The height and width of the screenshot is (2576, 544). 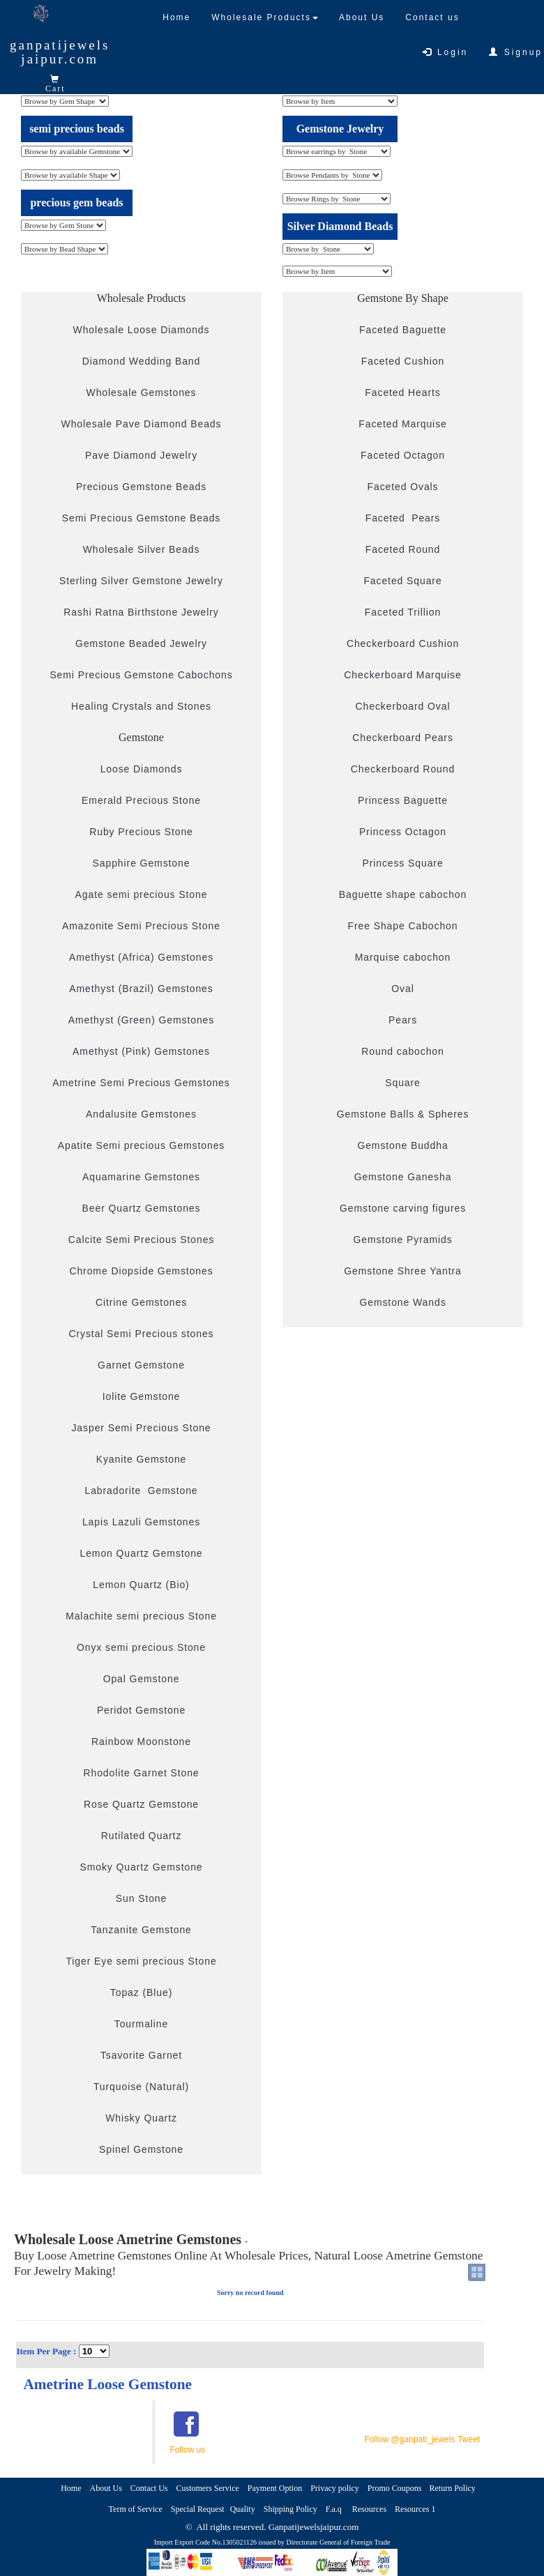 What do you see at coordinates (402, 580) in the screenshot?
I see `Faceted Square` at bounding box center [402, 580].